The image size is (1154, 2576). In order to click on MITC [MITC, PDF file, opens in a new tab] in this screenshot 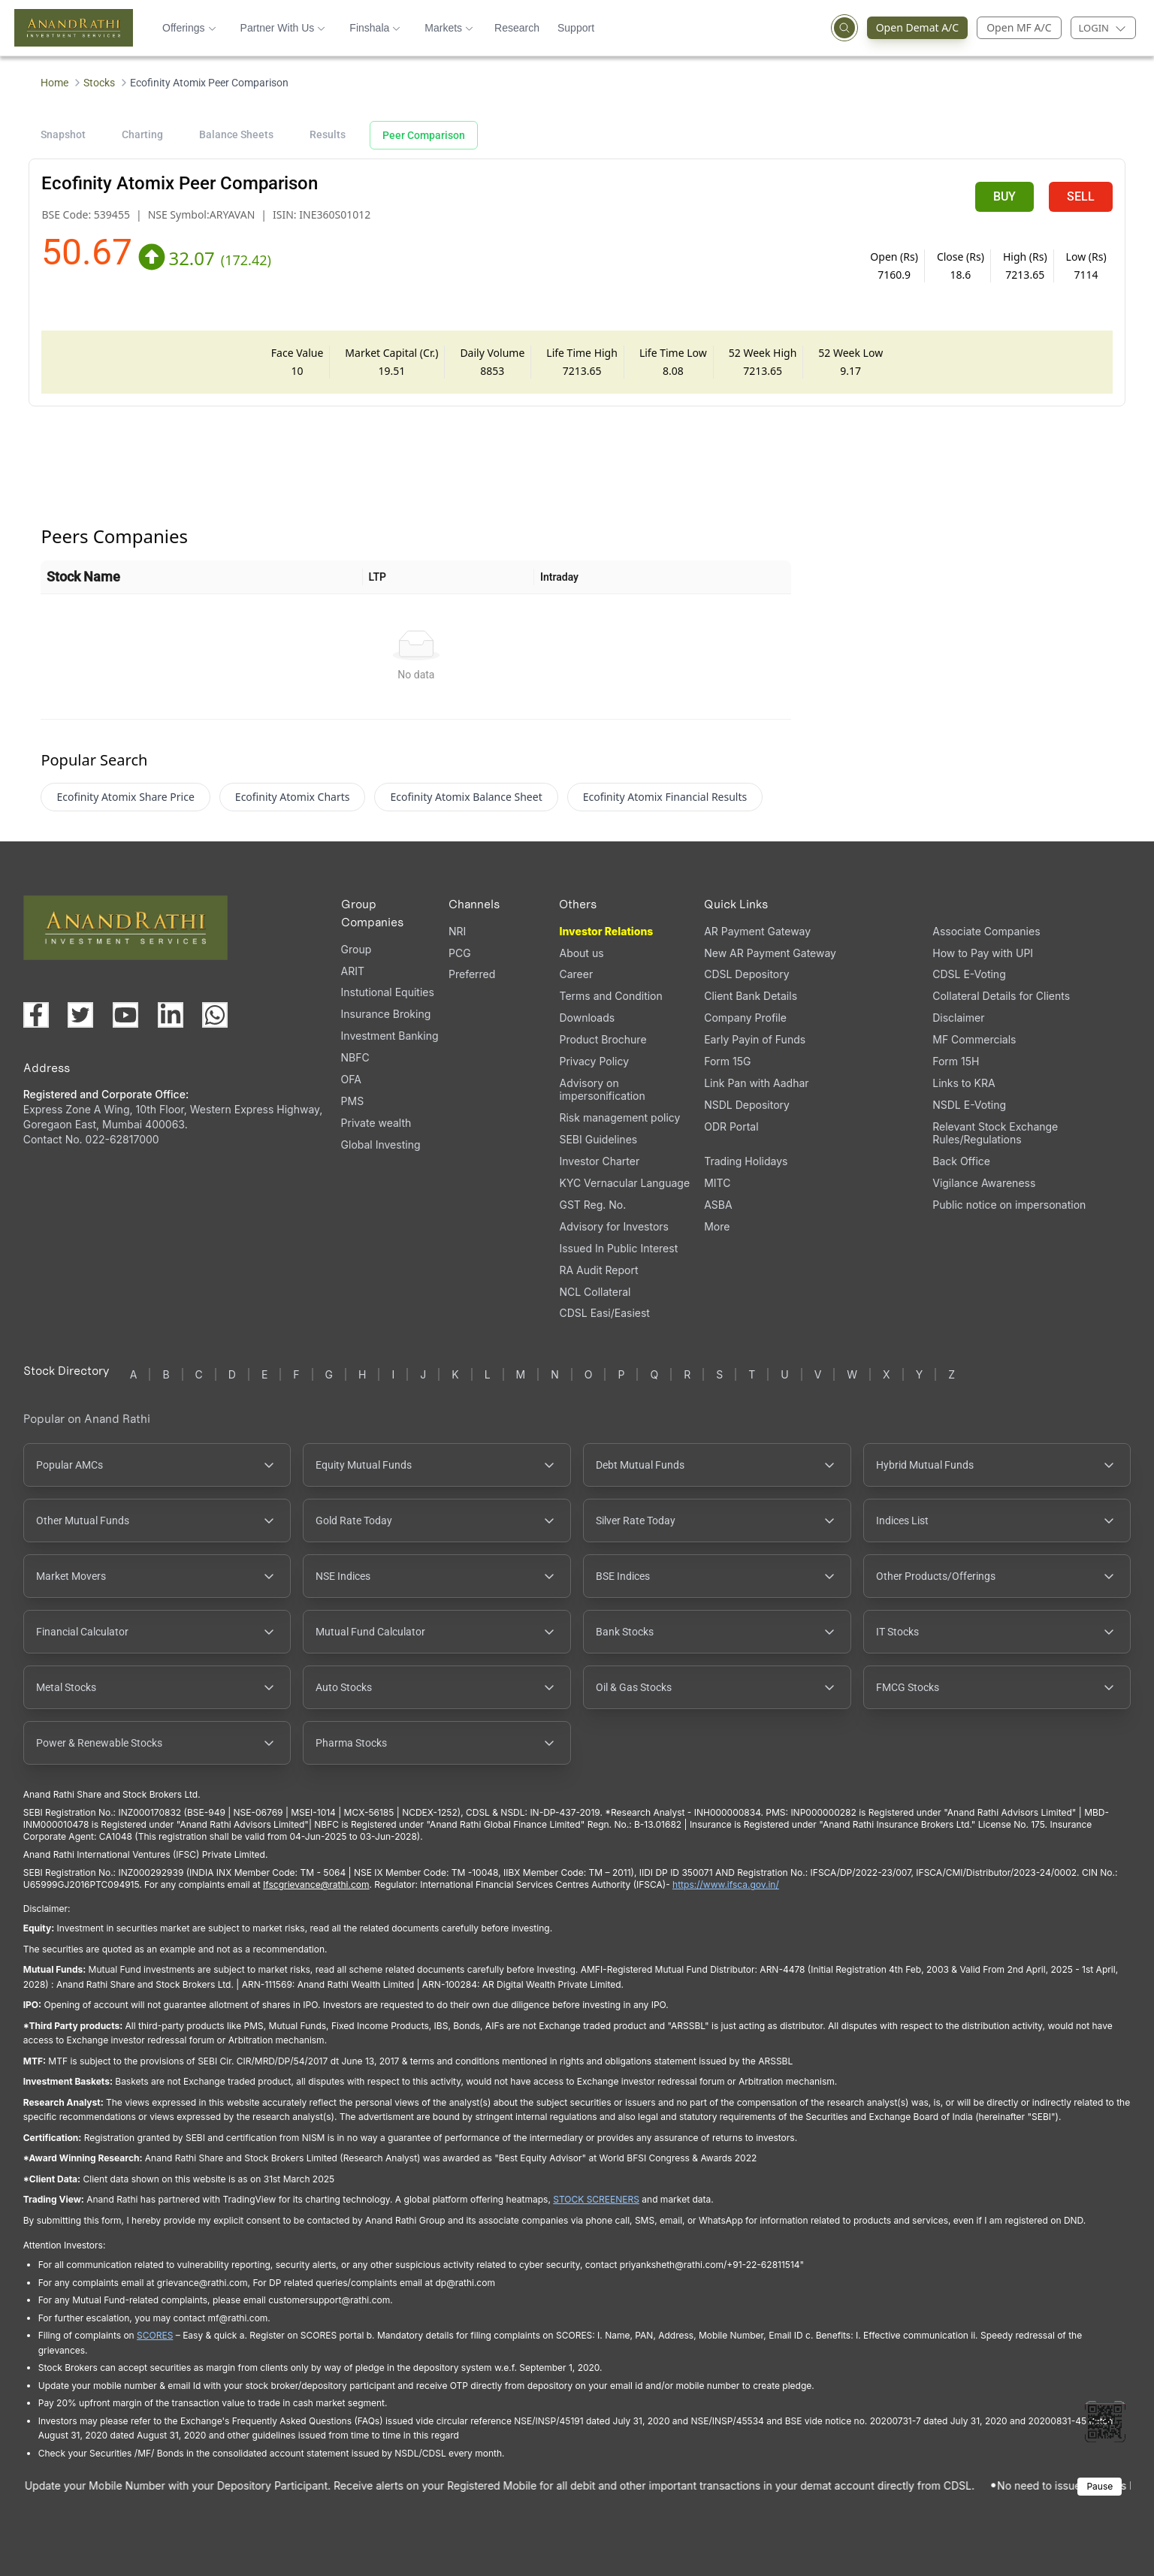, I will do `click(717, 1182)`.